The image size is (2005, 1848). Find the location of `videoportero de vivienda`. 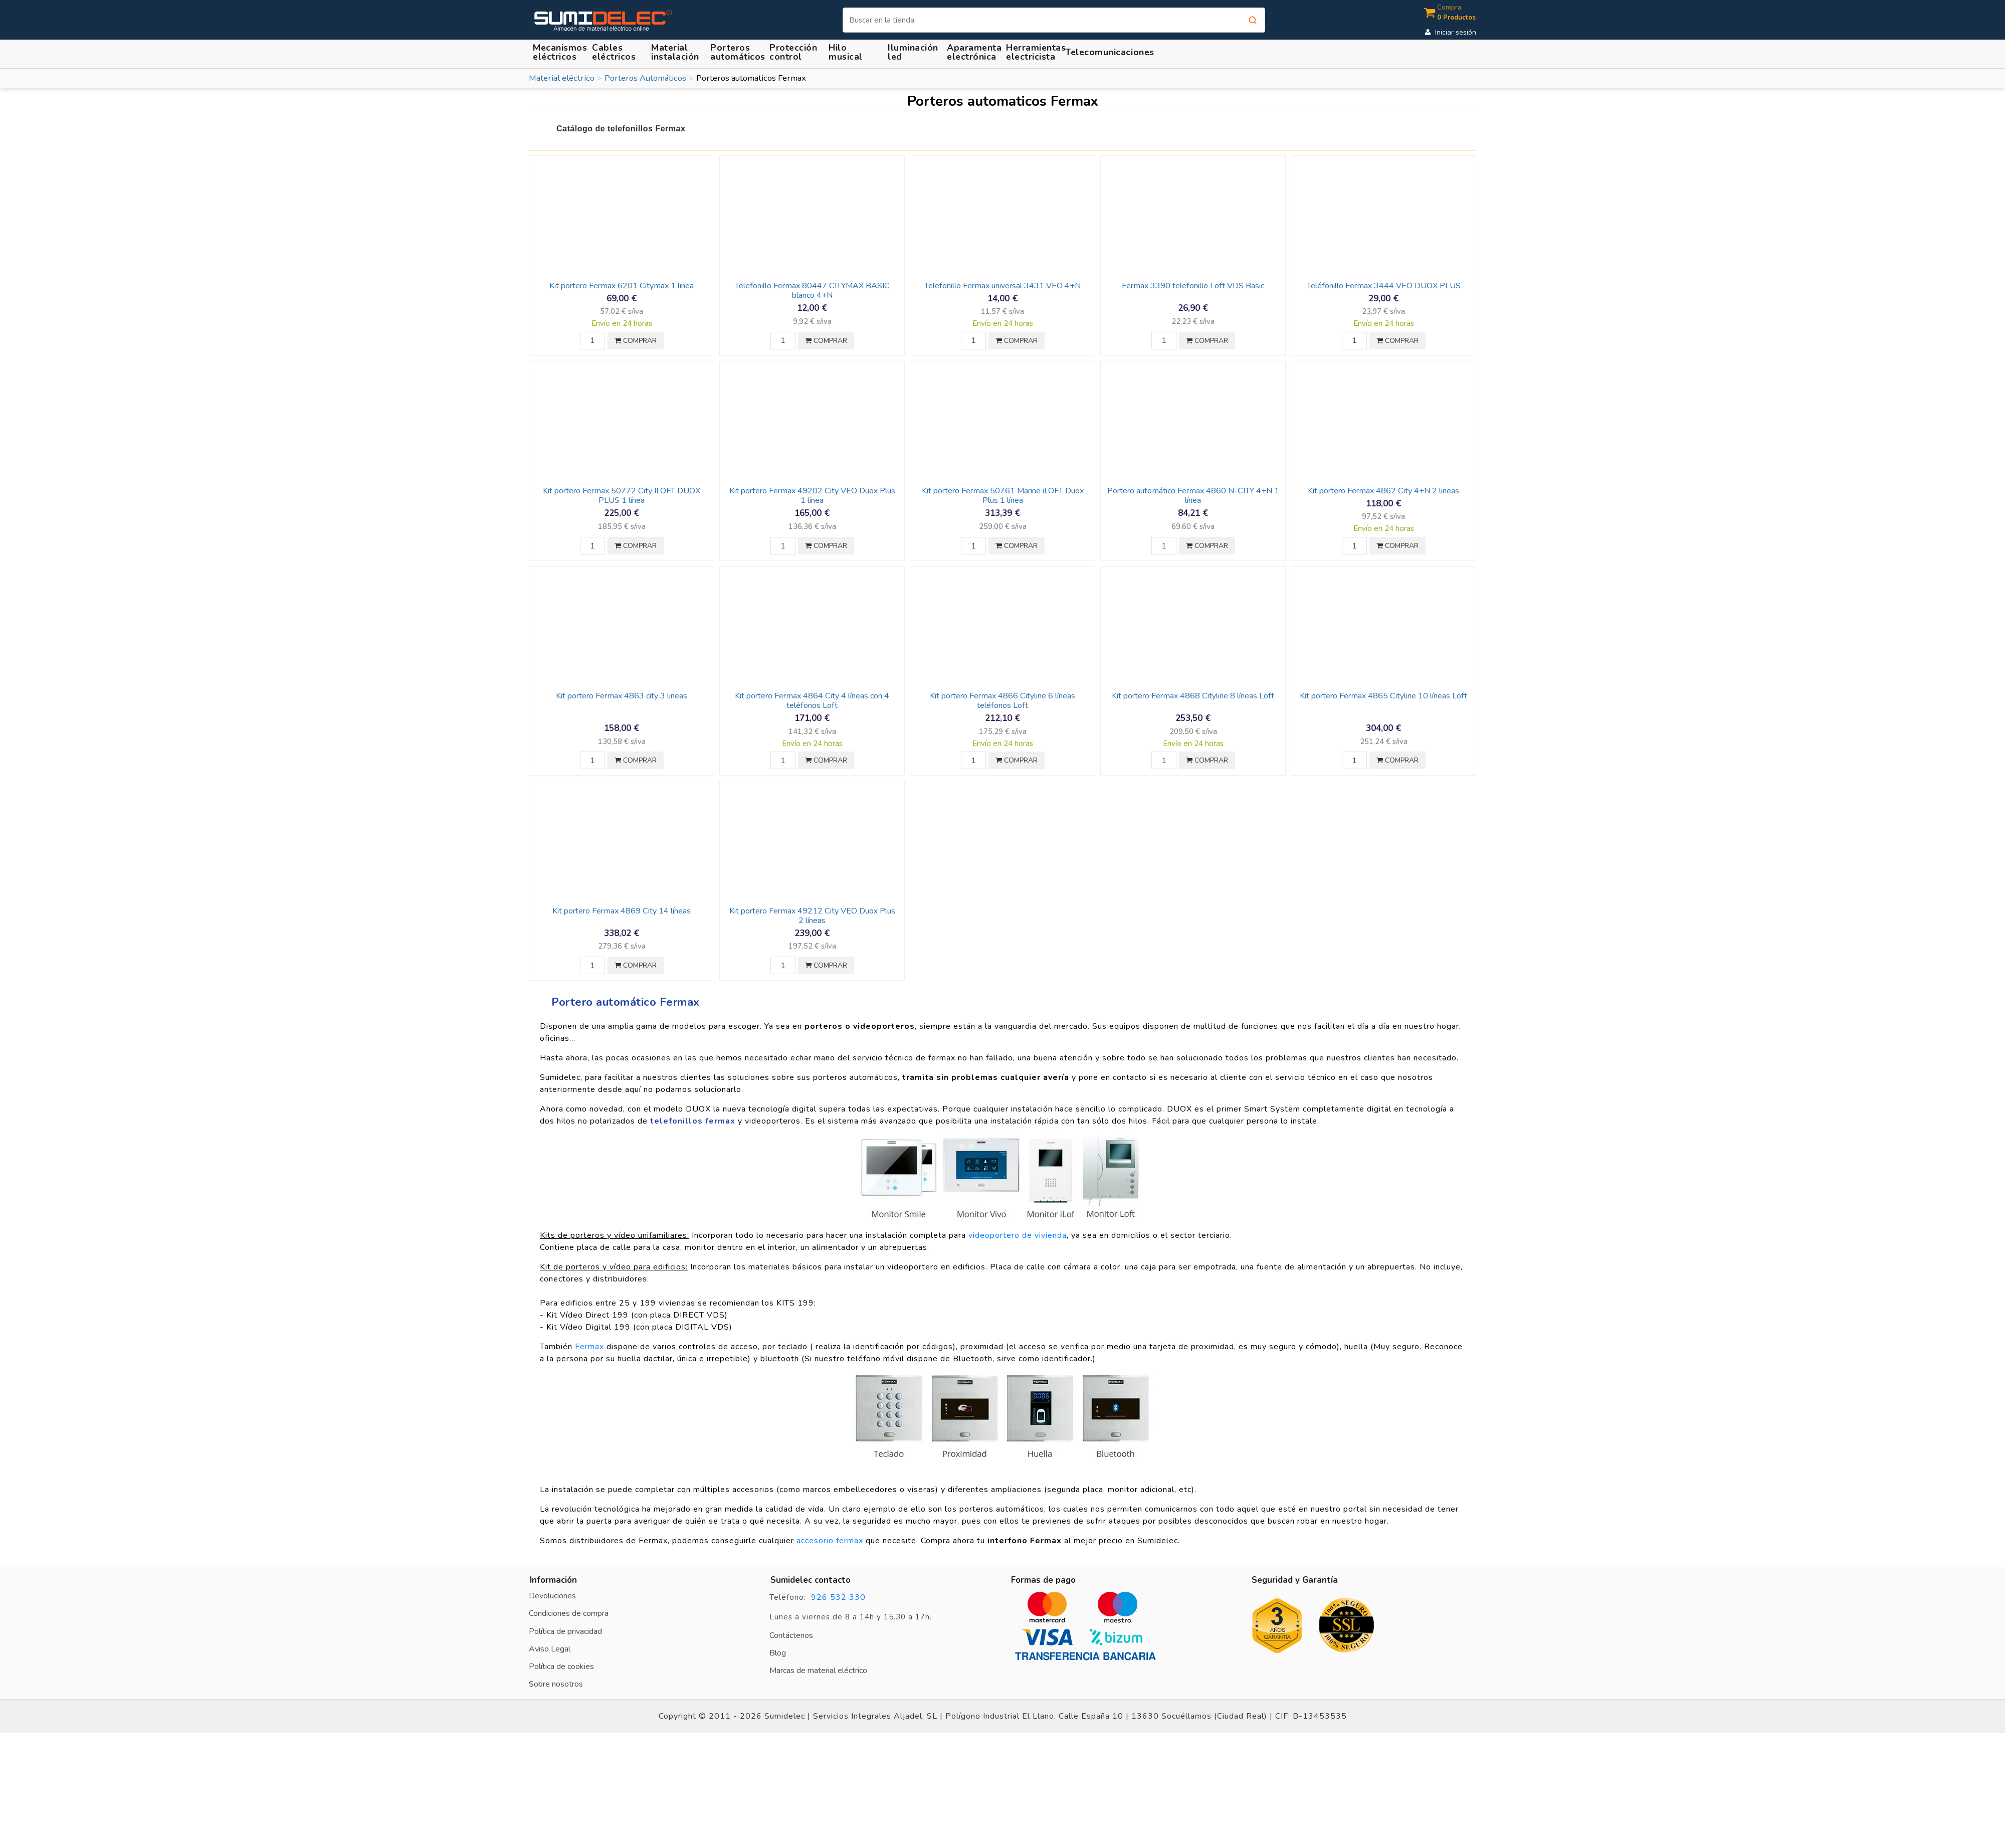

videoportero de vivienda is located at coordinates (1017, 1235).